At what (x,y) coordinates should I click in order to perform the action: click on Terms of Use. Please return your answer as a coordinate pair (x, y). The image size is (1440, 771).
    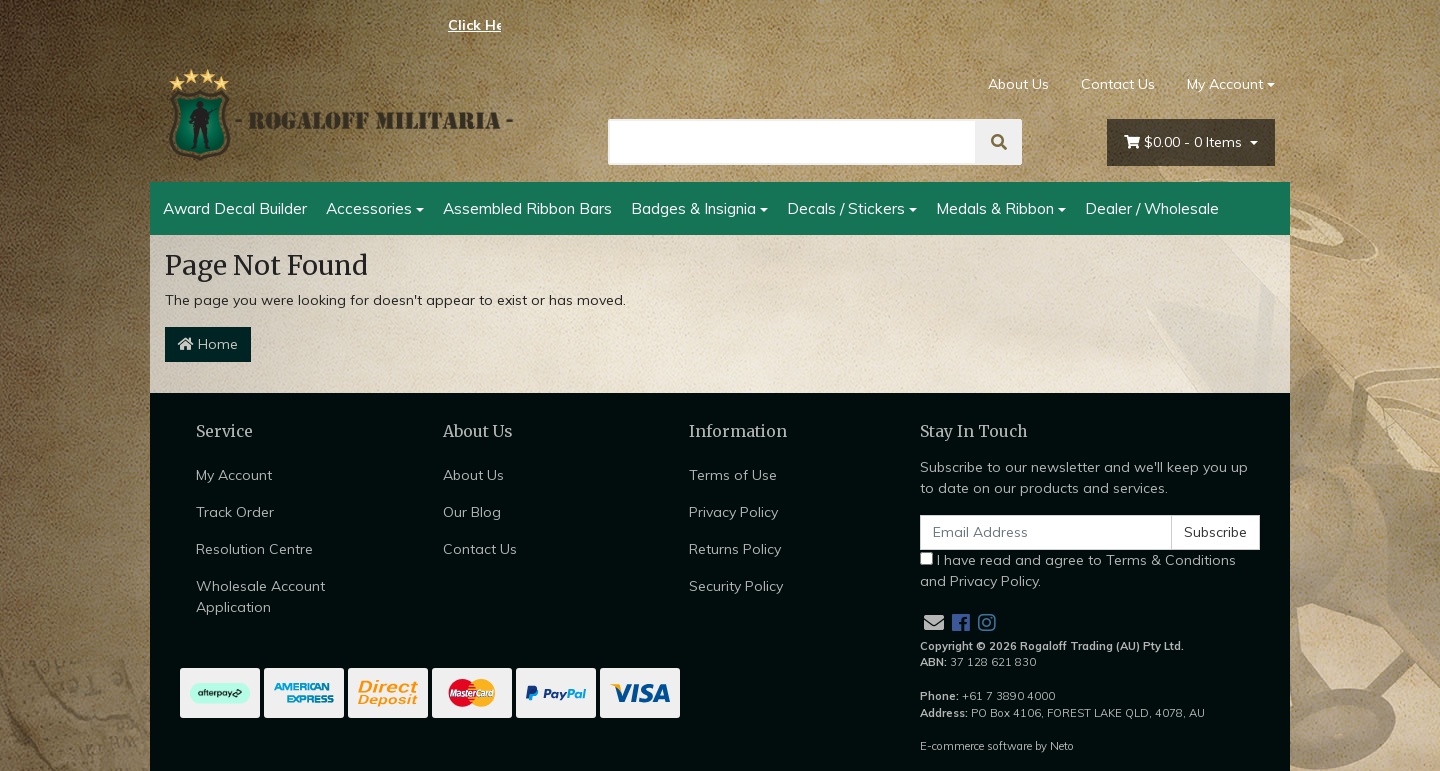
    Looking at the image, I should click on (733, 475).